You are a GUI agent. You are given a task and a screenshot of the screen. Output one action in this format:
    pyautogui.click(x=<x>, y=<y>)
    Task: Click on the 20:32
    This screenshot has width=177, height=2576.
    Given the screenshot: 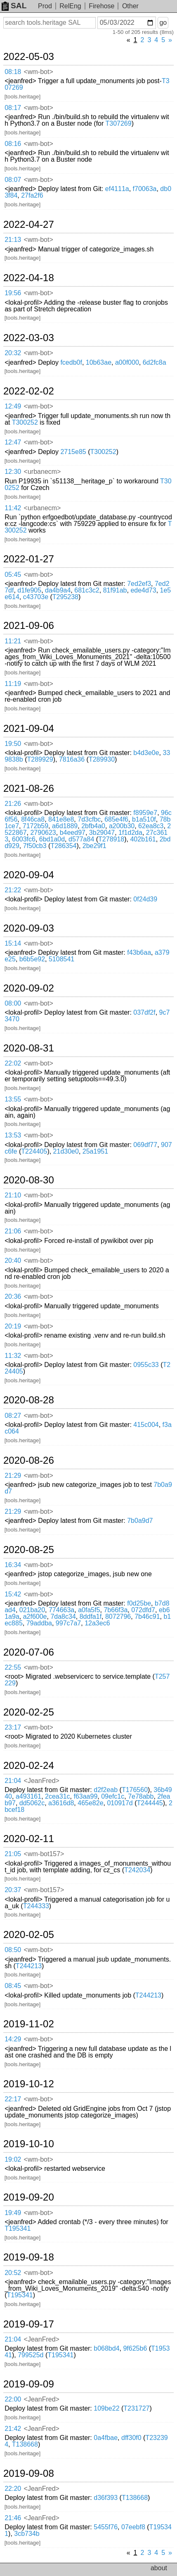 What is the action you would take?
    pyautogui.click(x=13, y=352)
    